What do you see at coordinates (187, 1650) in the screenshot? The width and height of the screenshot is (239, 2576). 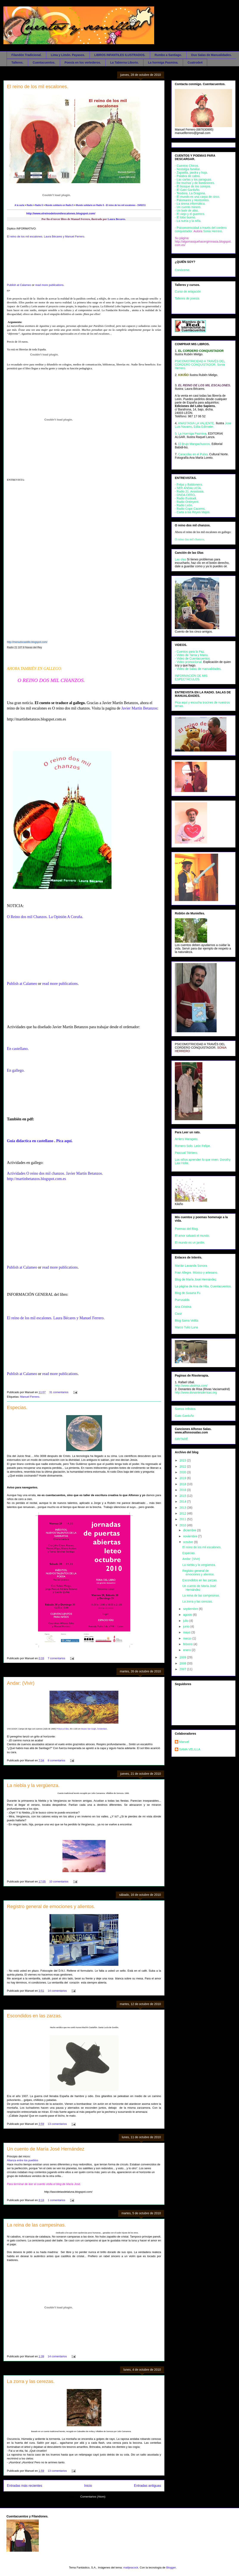 I see `enero` at bounding box center [187, 1650].